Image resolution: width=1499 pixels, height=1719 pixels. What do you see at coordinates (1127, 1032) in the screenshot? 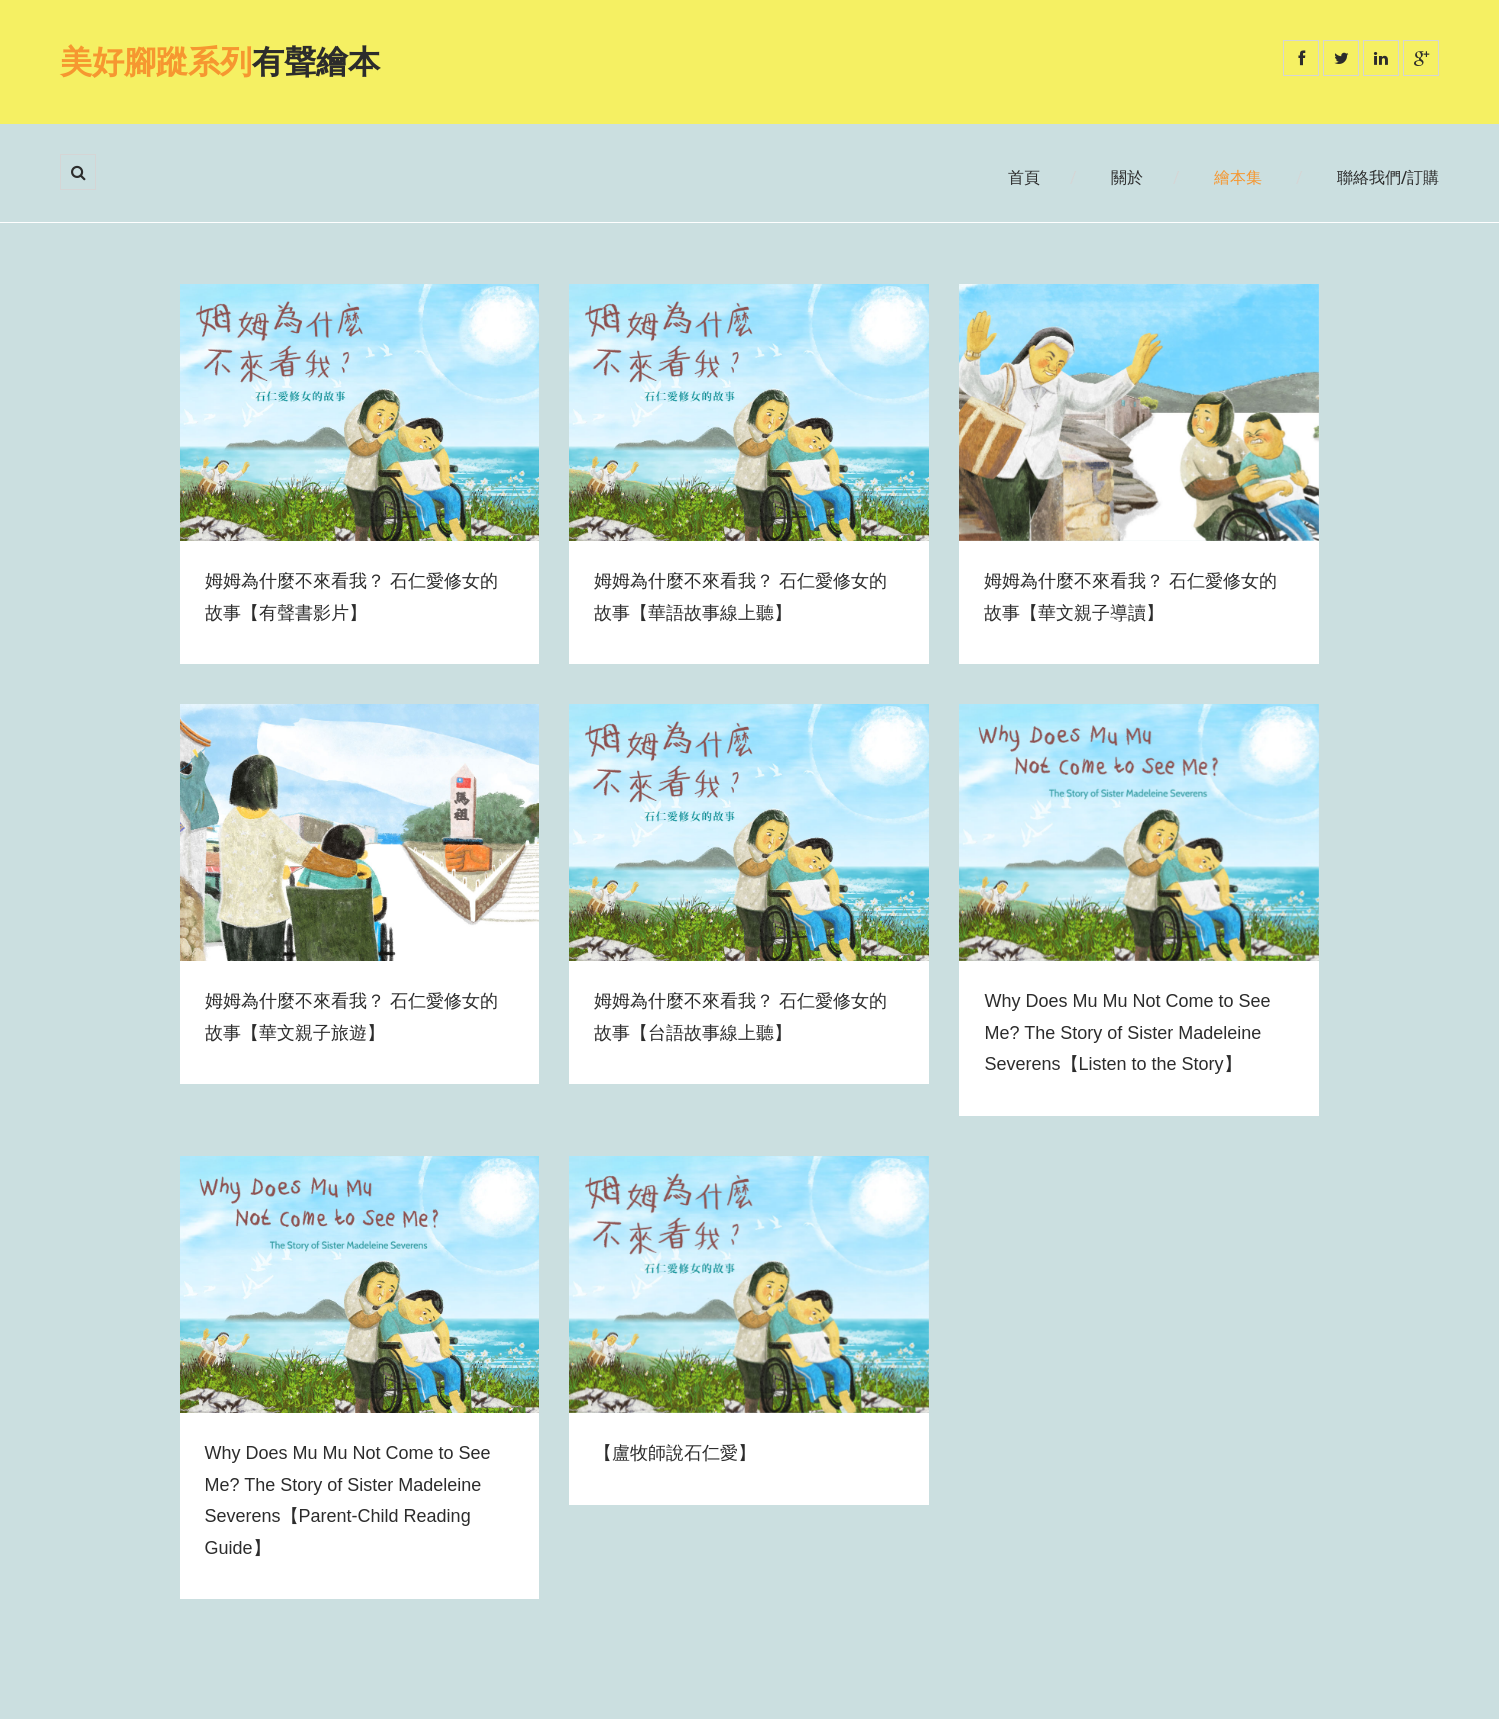
I see `Why Does Mu Mu Not Come to See Me? The Story of Sister Madeleine Severens【Listen to the Story】` at bounding box center [1127, 1032].